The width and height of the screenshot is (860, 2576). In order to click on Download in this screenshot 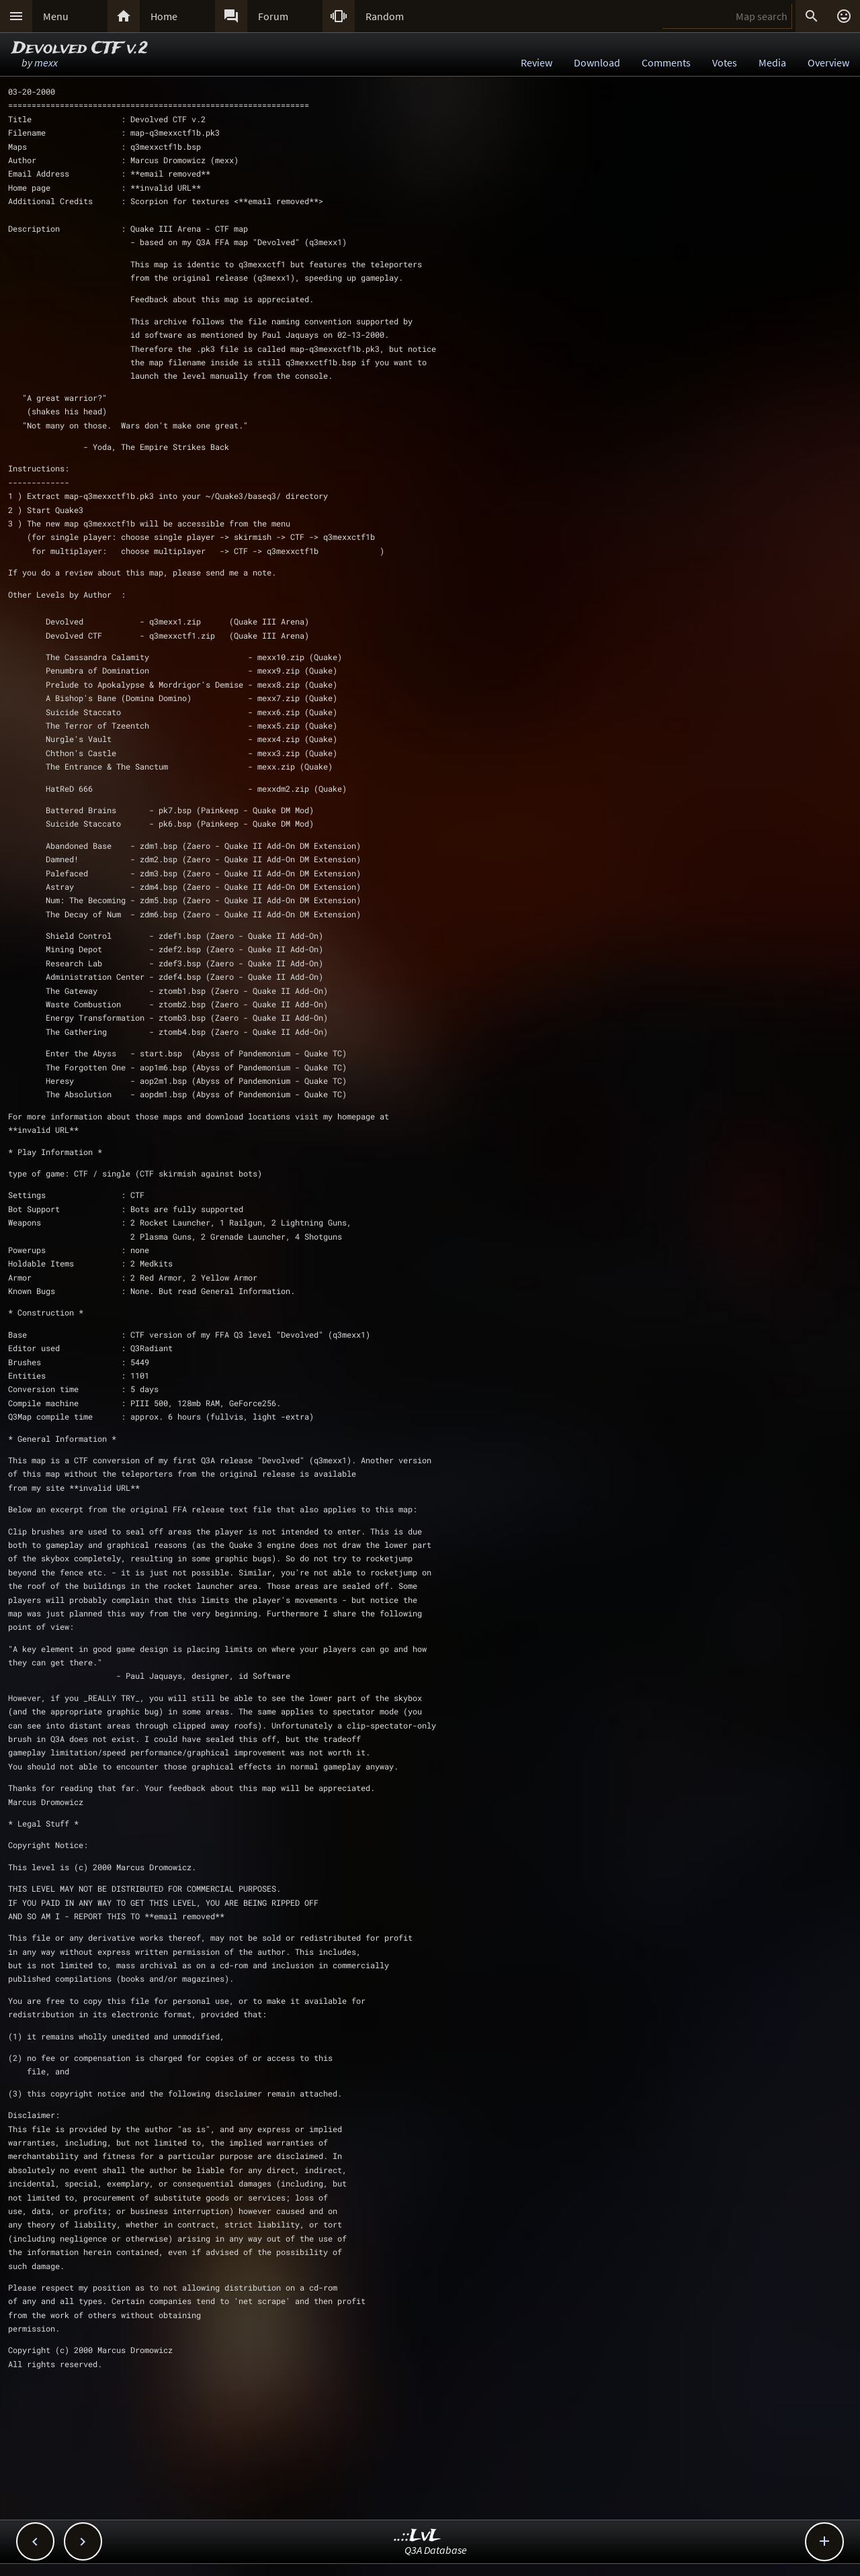, I will do `click(597, 62)`.